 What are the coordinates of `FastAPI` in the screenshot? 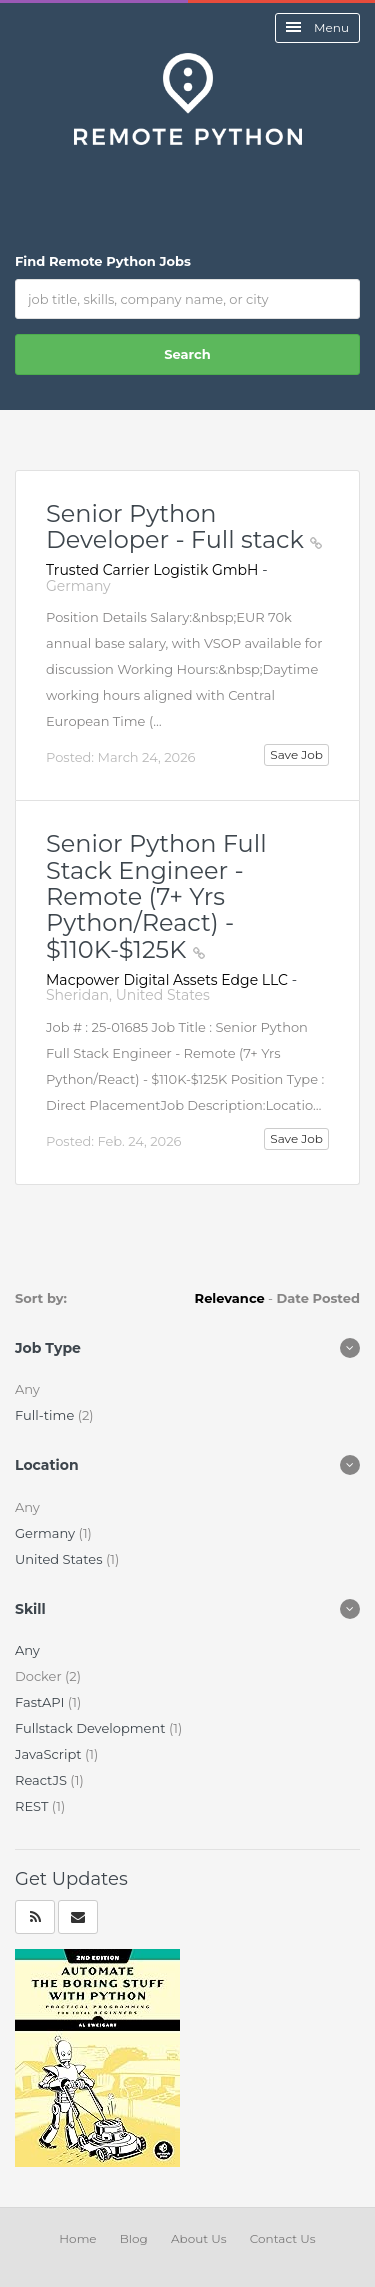 It's located at (41, 1702).